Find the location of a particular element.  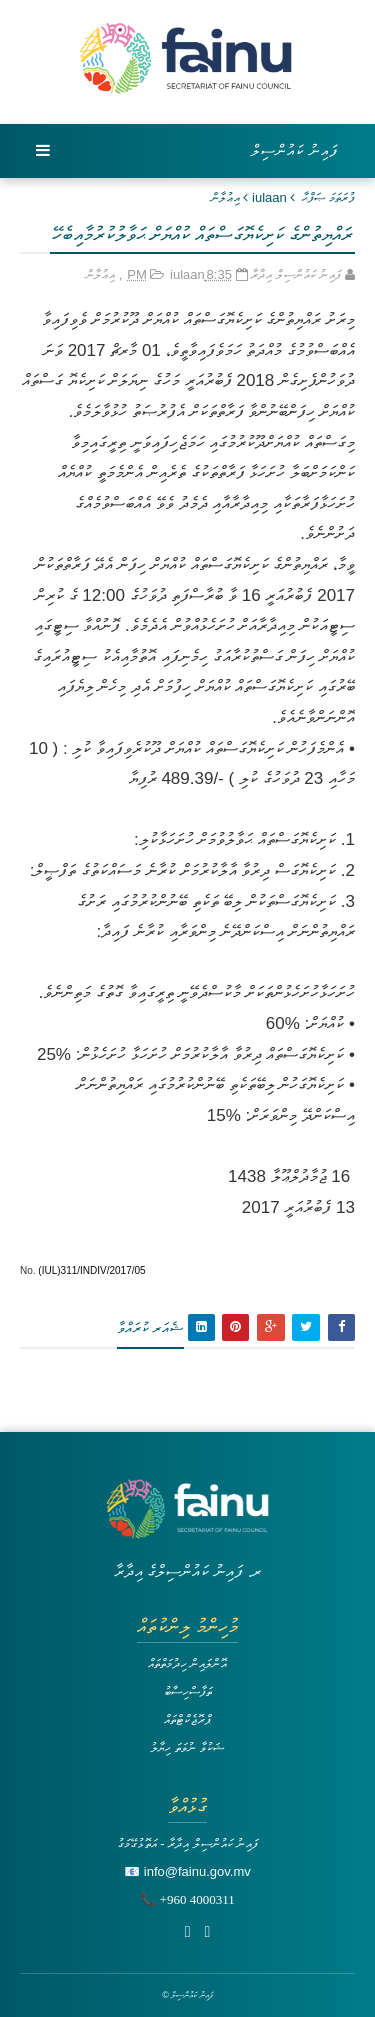

ޕްރޮޖެކްޓްތައް is located at coordinates (187, 1719).